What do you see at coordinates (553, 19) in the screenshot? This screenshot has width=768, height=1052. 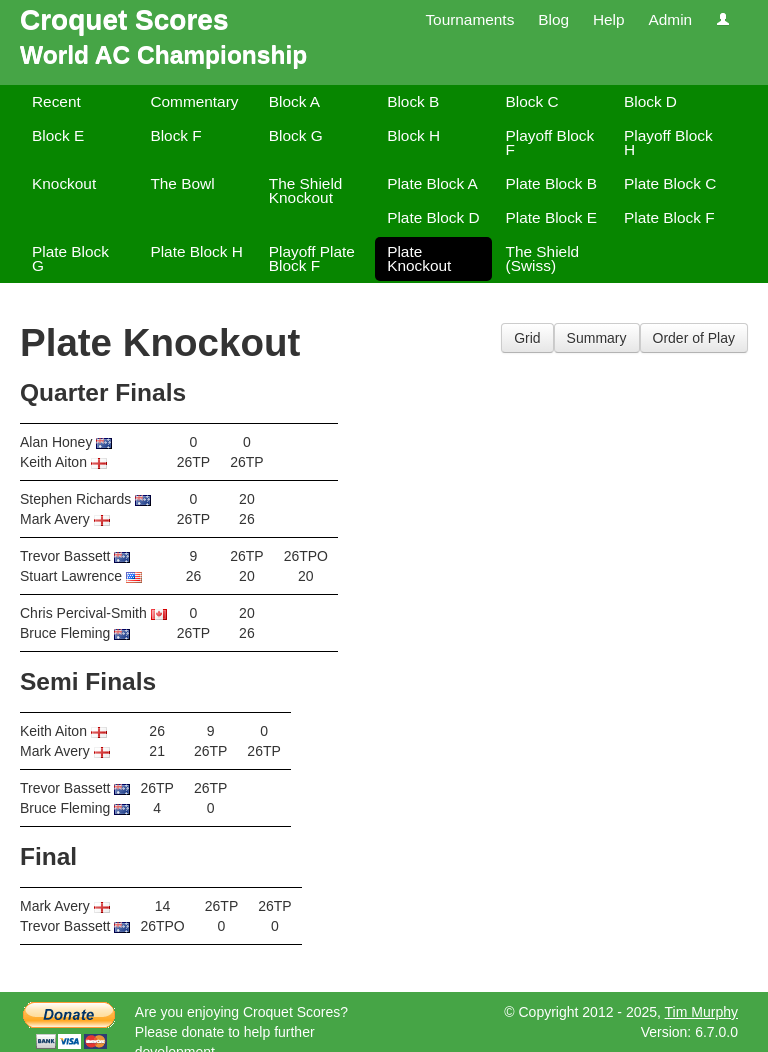 I see `Blog` at bounding box center [553, 19].